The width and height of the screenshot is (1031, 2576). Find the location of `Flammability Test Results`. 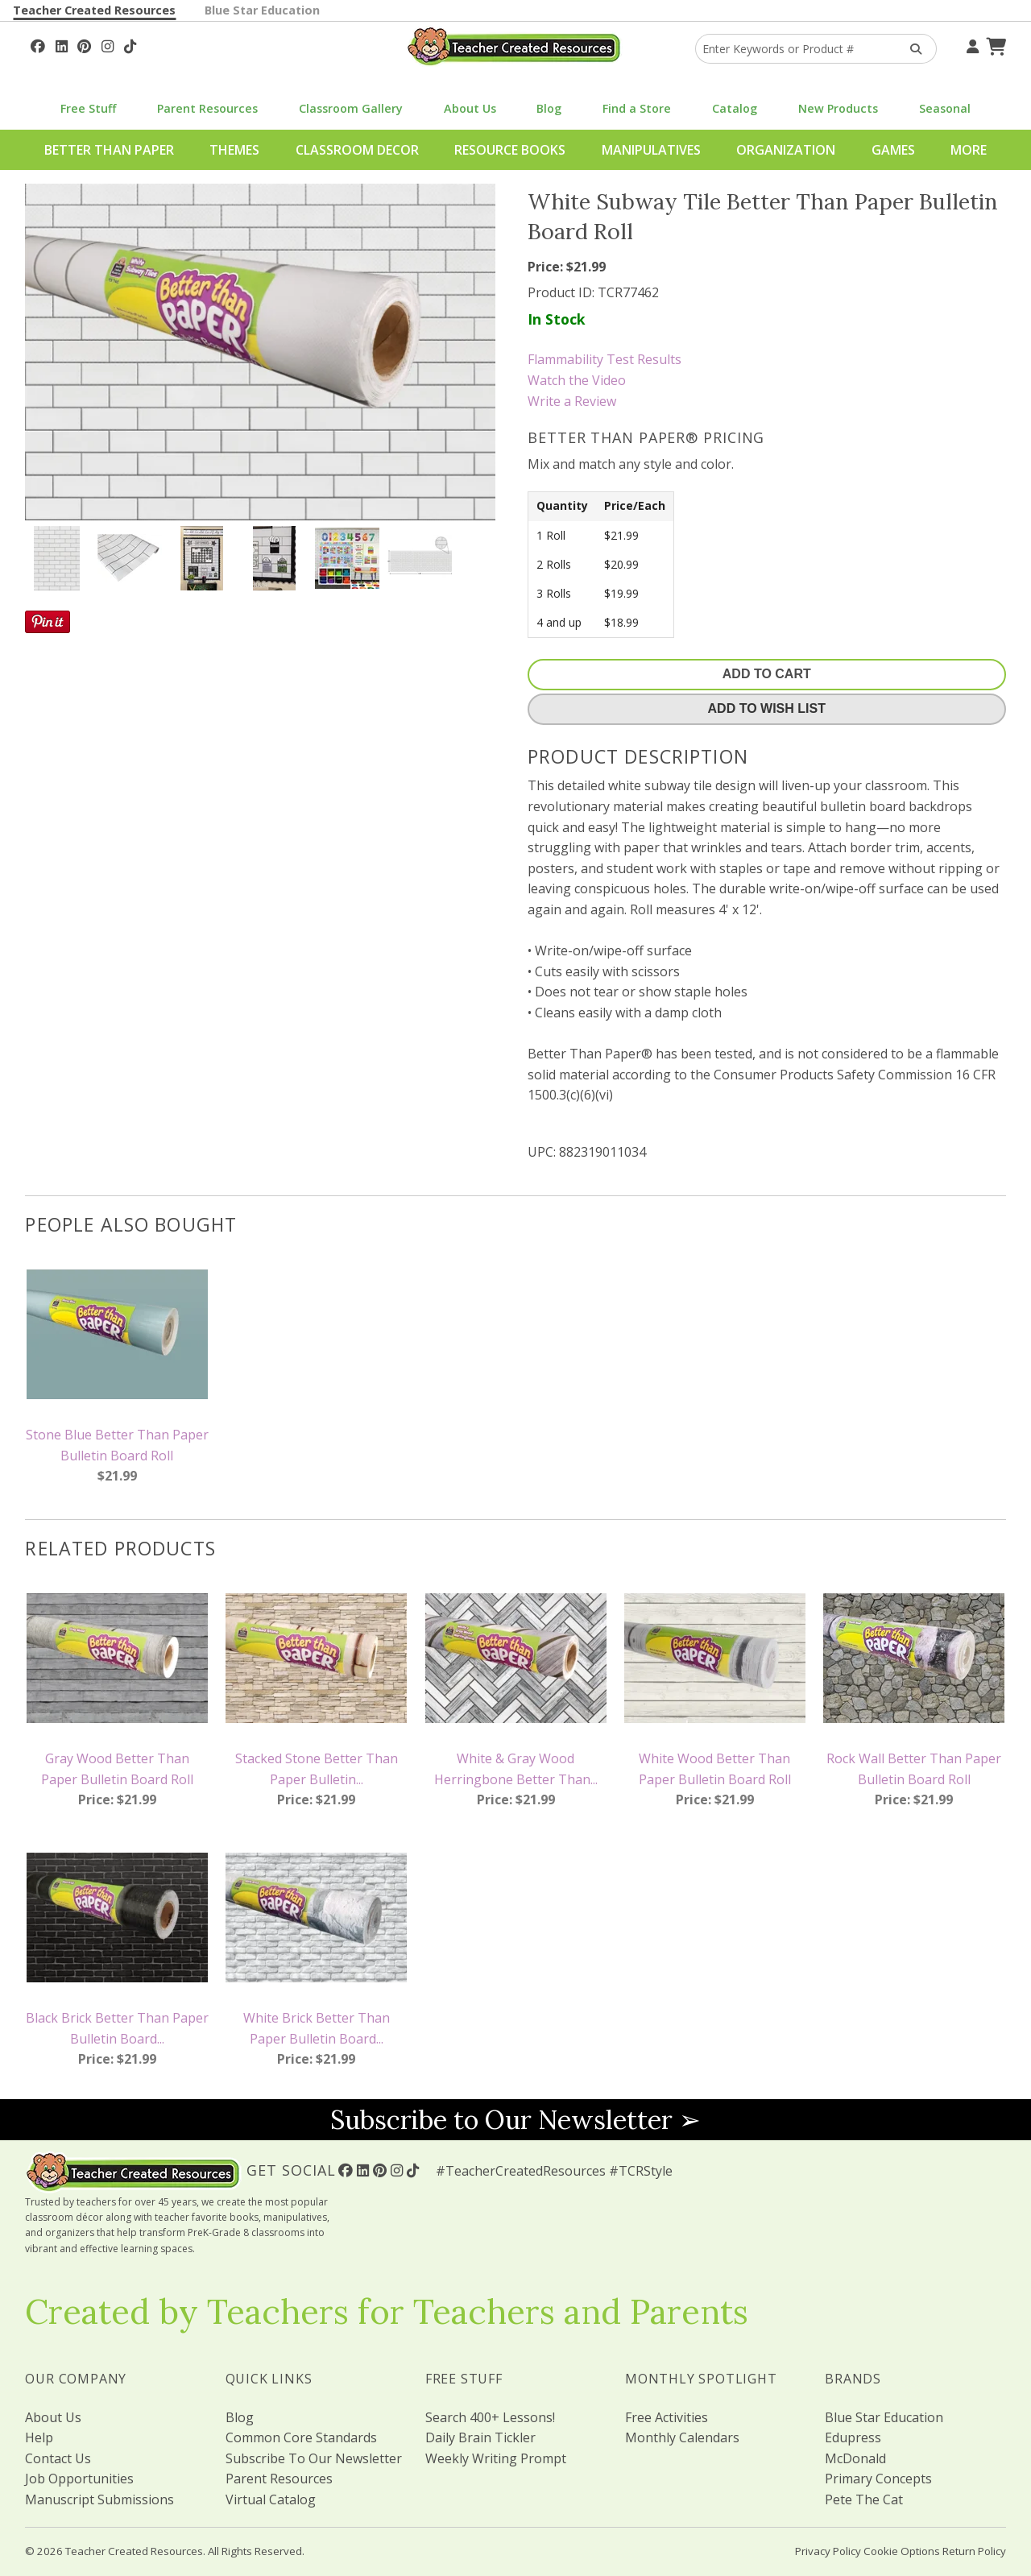

Flammability Test Results is located at coordinates (604, 359).